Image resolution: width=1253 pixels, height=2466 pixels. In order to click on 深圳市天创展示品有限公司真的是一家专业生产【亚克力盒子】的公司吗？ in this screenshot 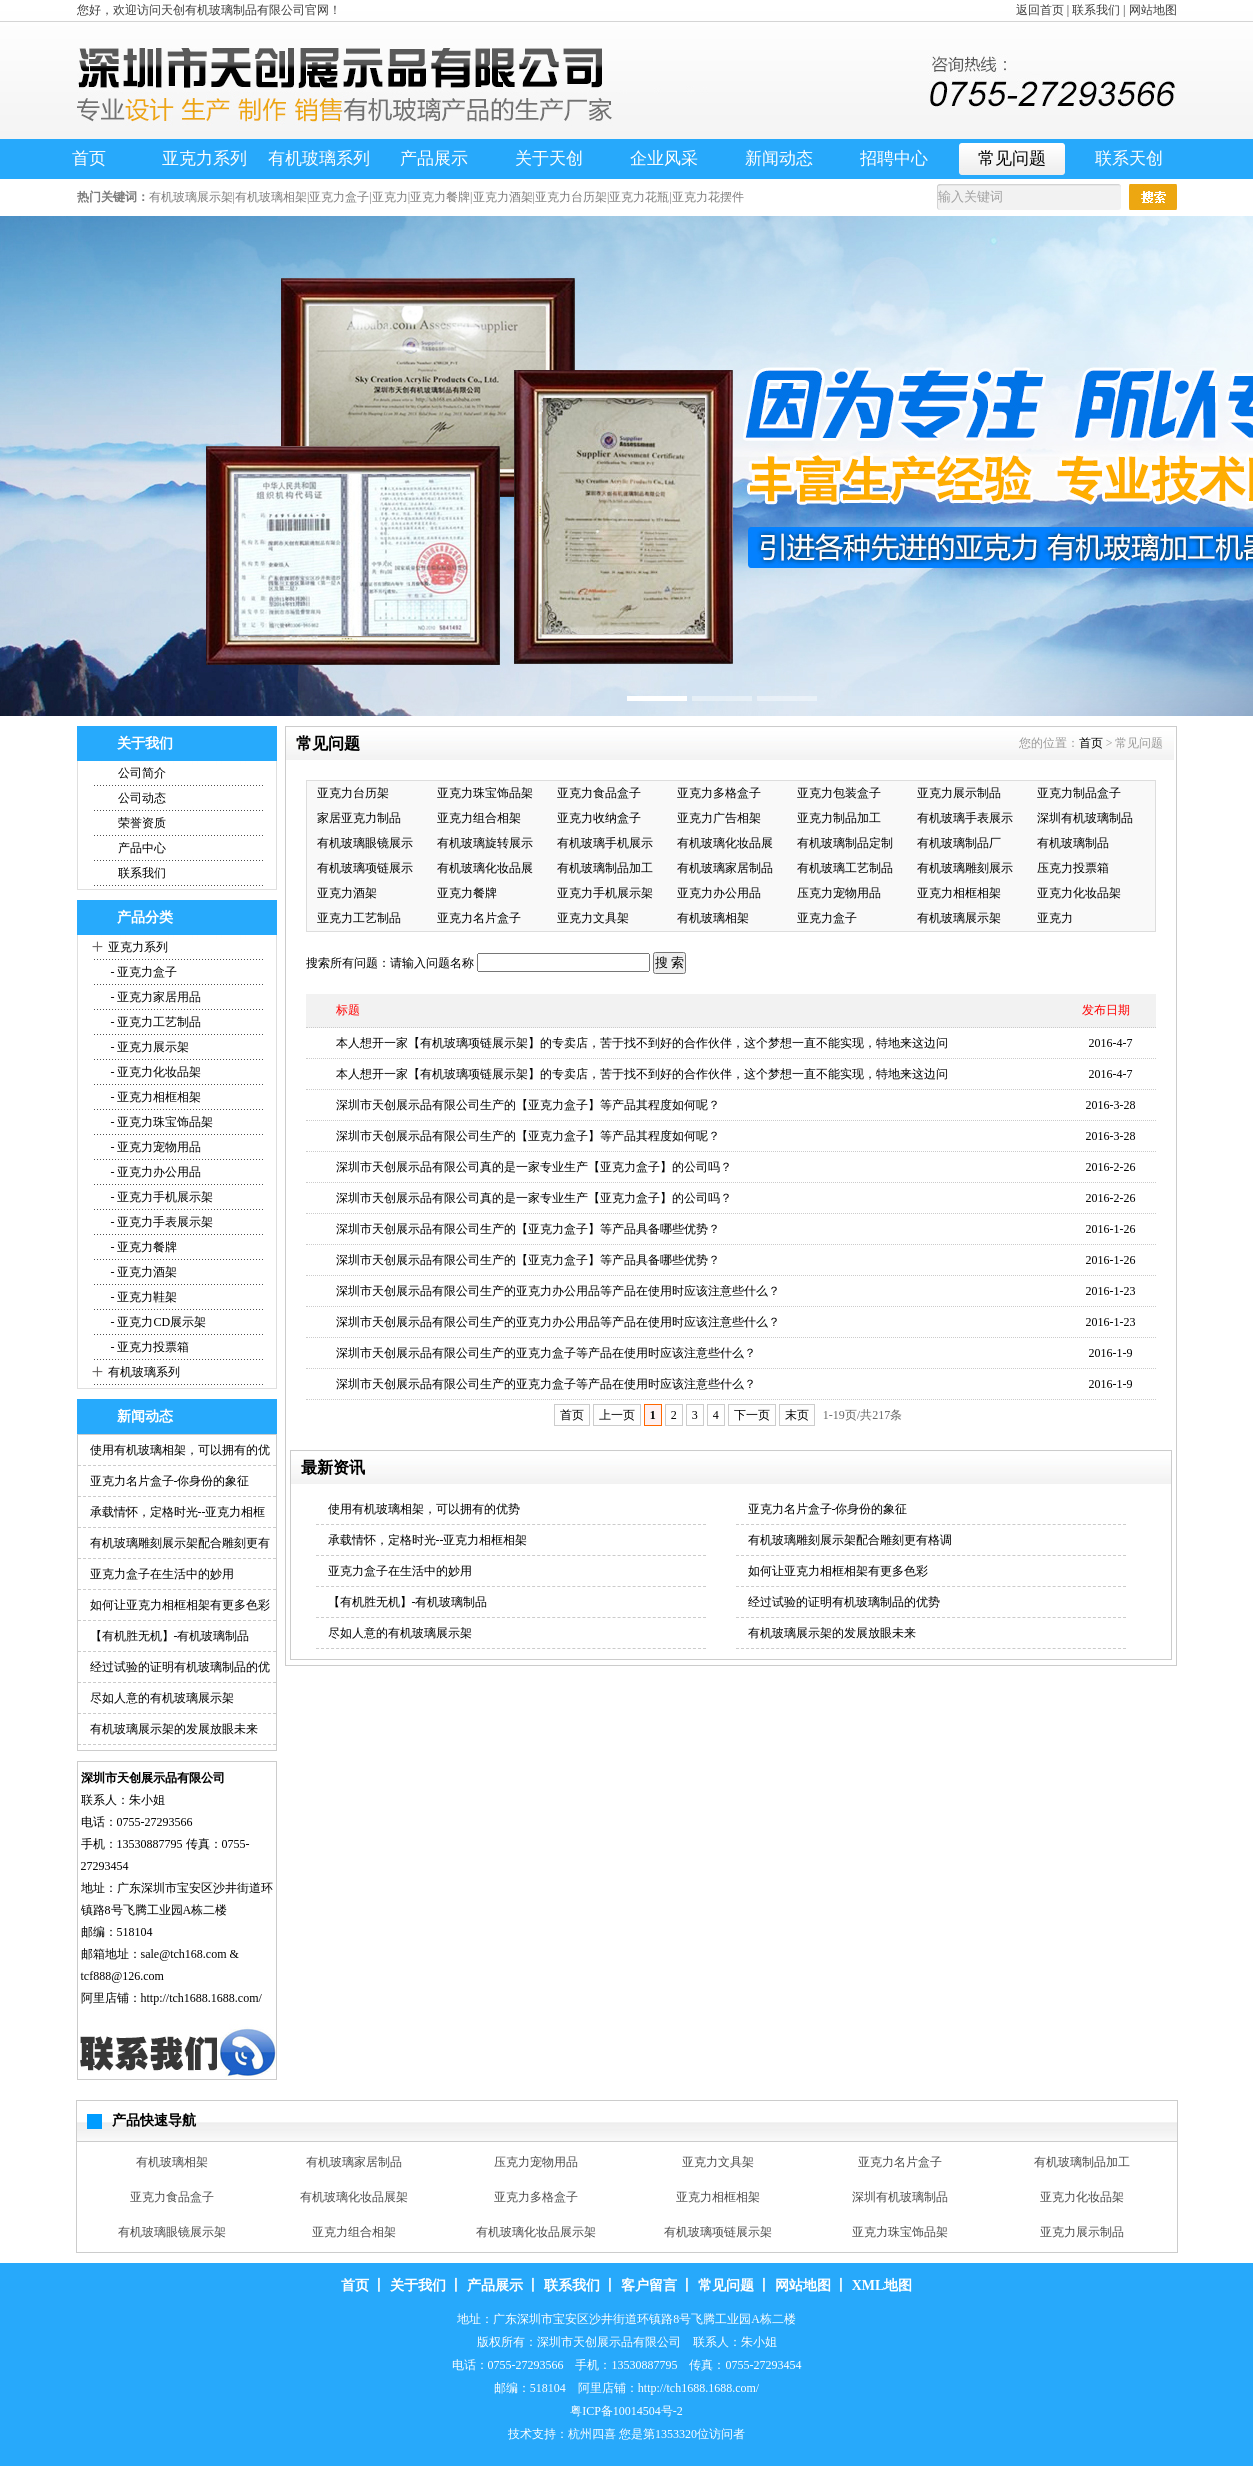, I will do `click(534, 1167)`.